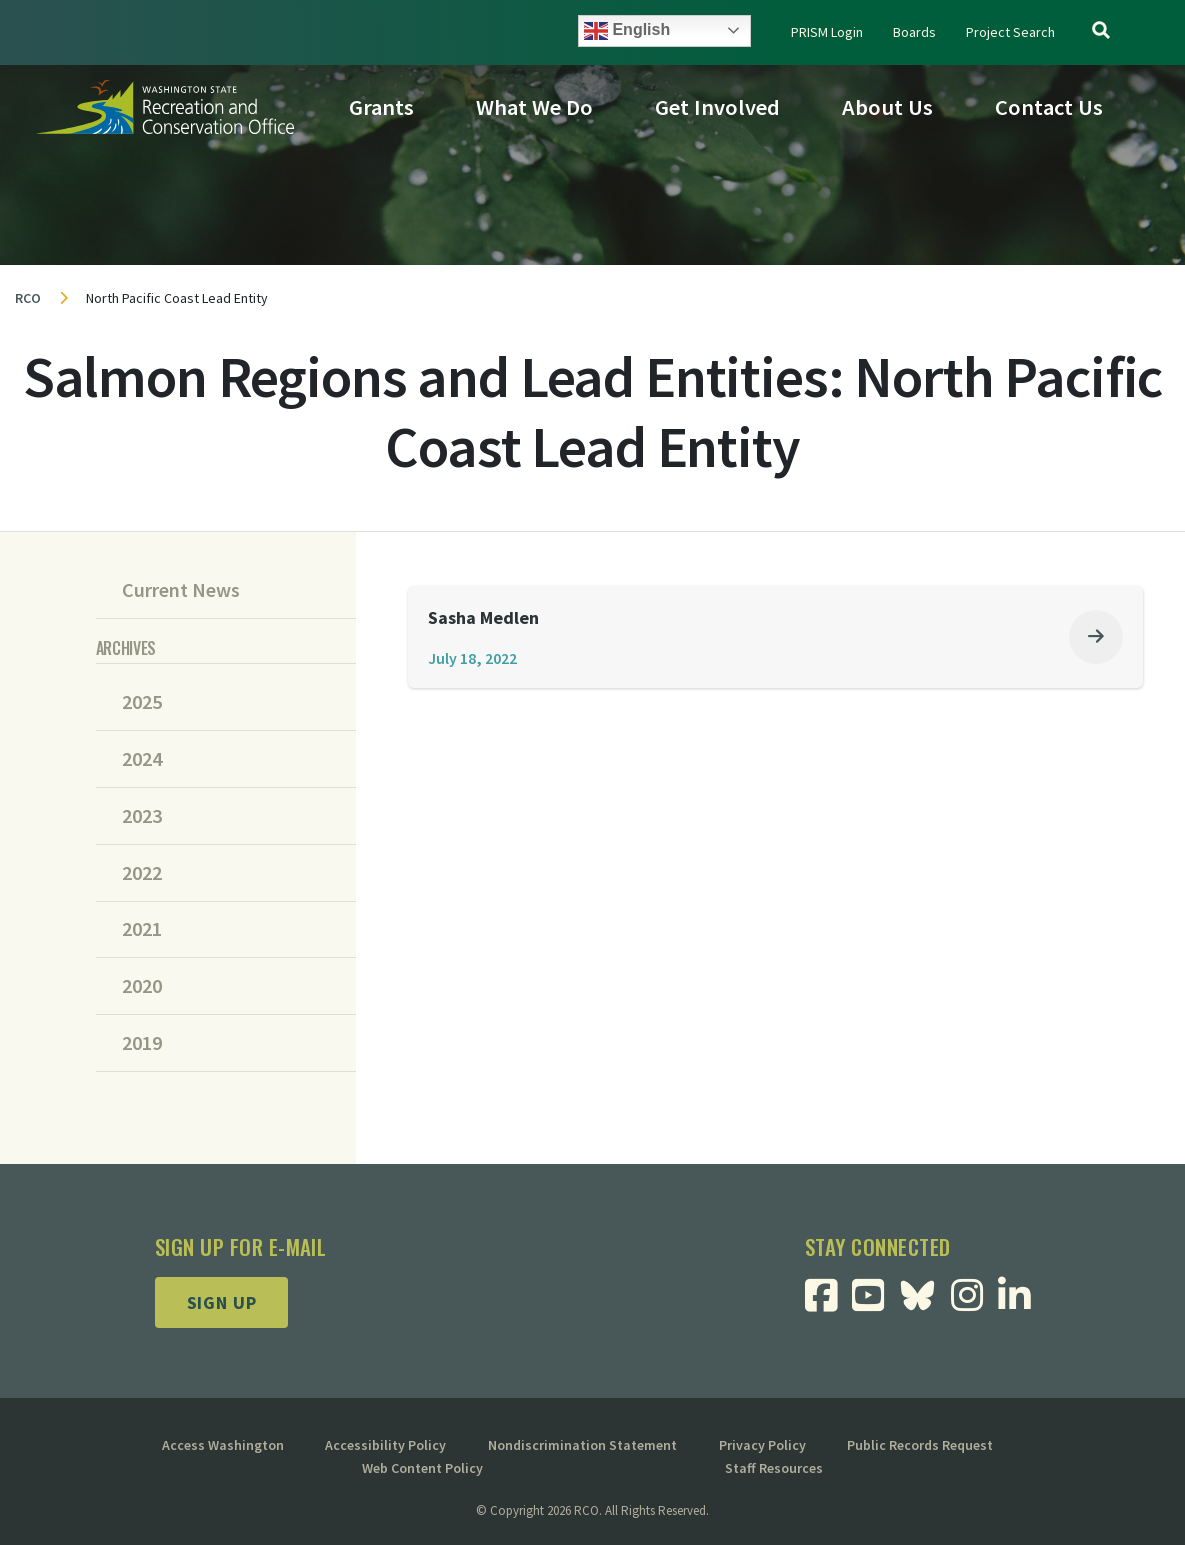  I want to click on Accessibility Policy, so click(385, 1445).